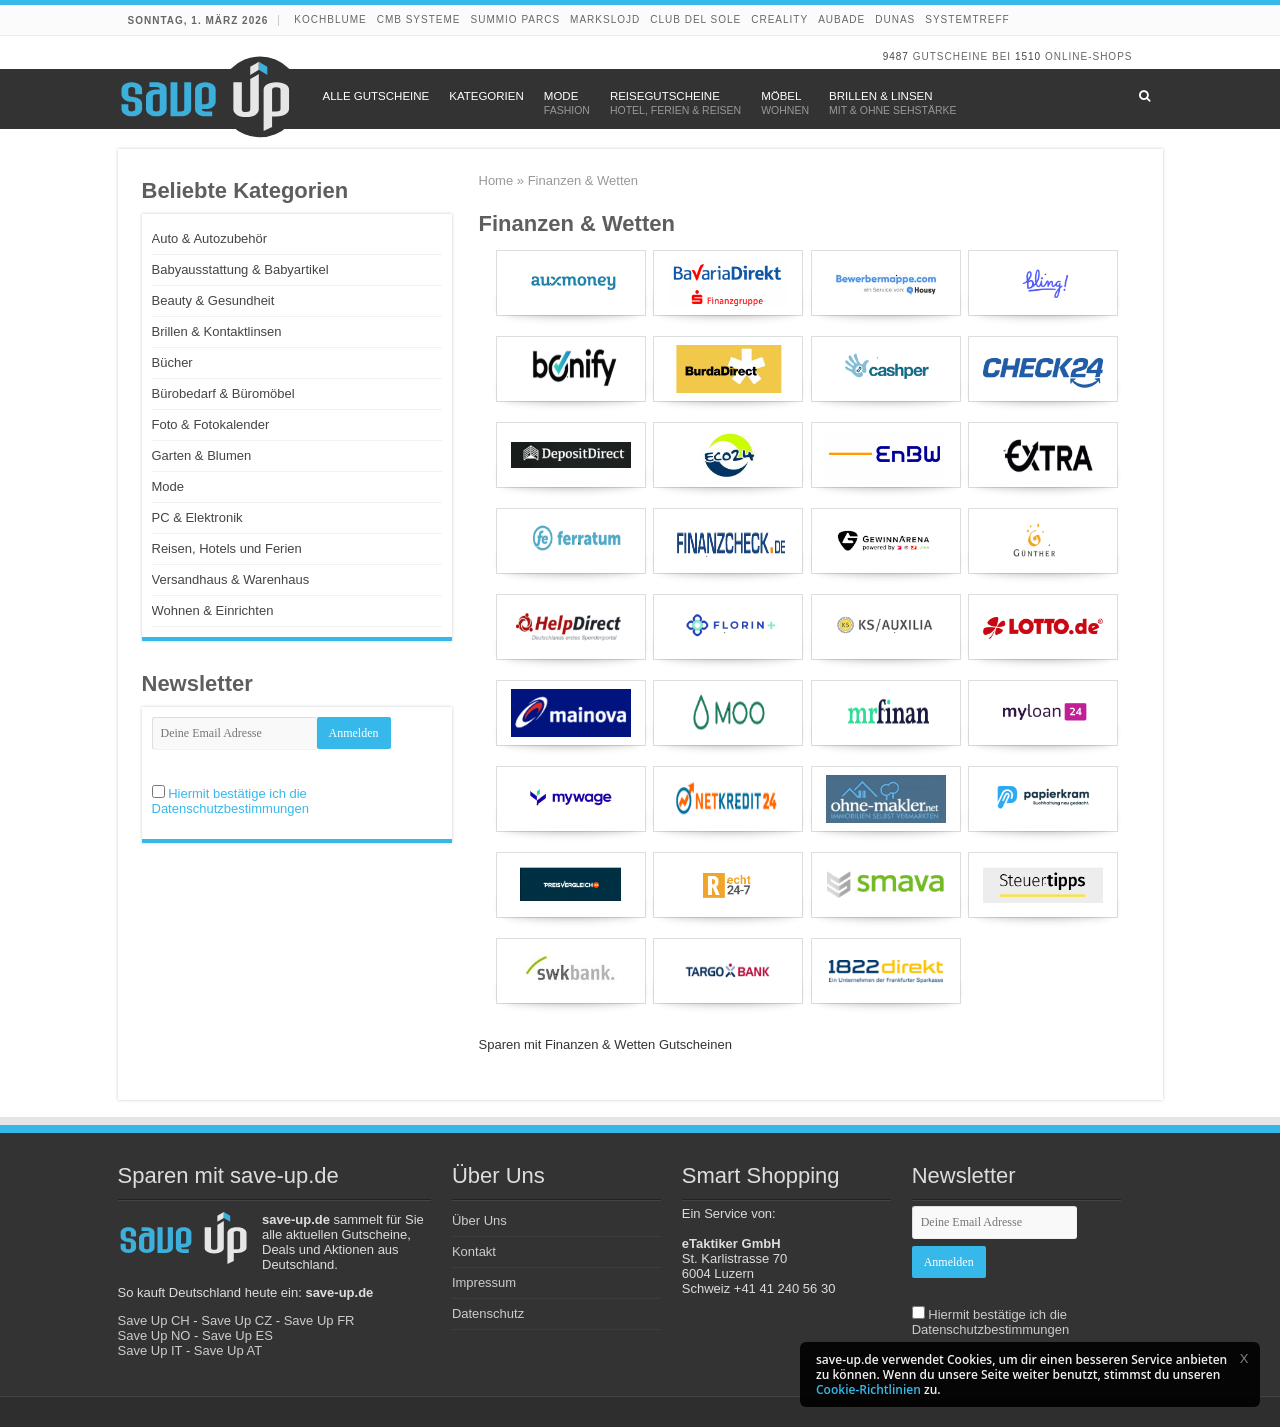 The image size is (1280, 1427). I want to click on Brillen & Kontaktlinsen, so click(217, 331).